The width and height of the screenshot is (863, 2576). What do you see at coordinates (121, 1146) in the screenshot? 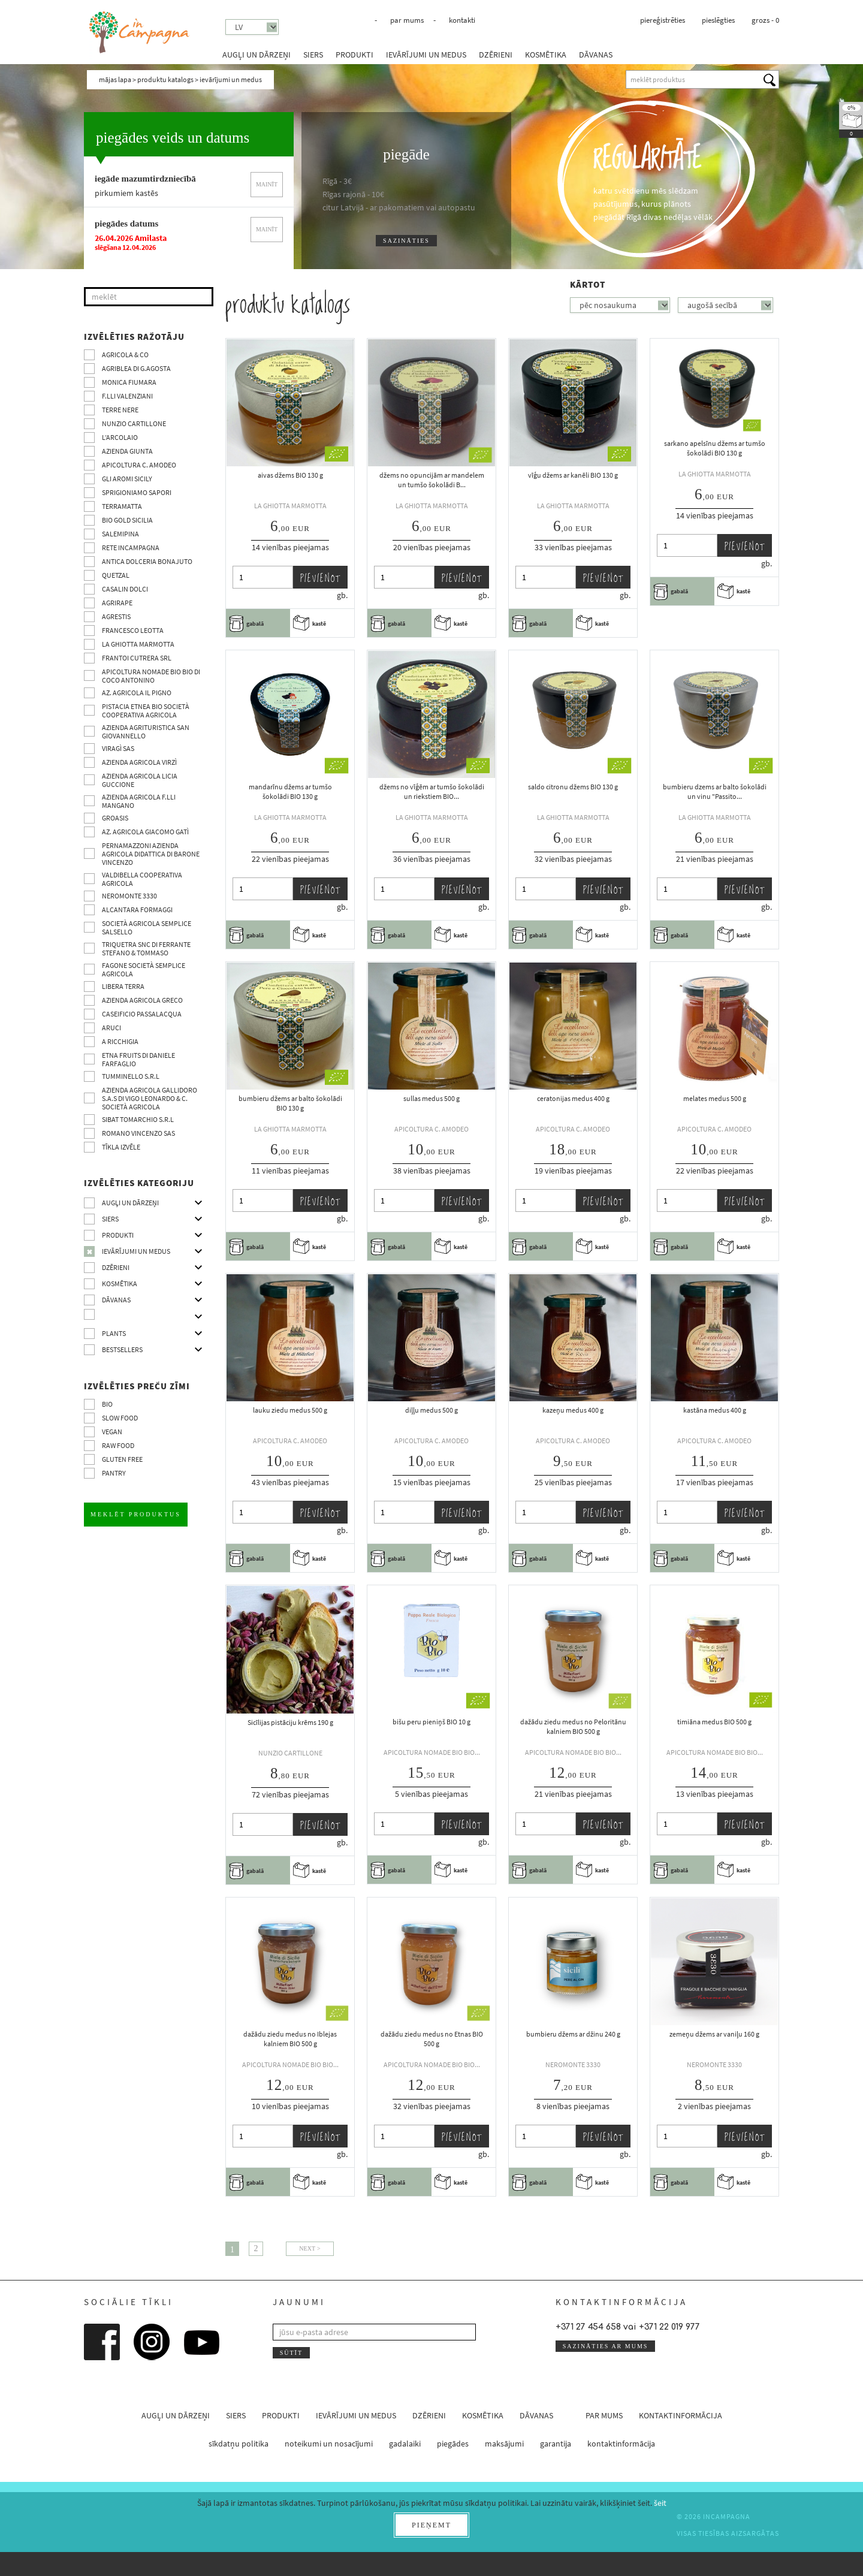
I see `tīkla izvēle` at bounding box center [121, 1146].